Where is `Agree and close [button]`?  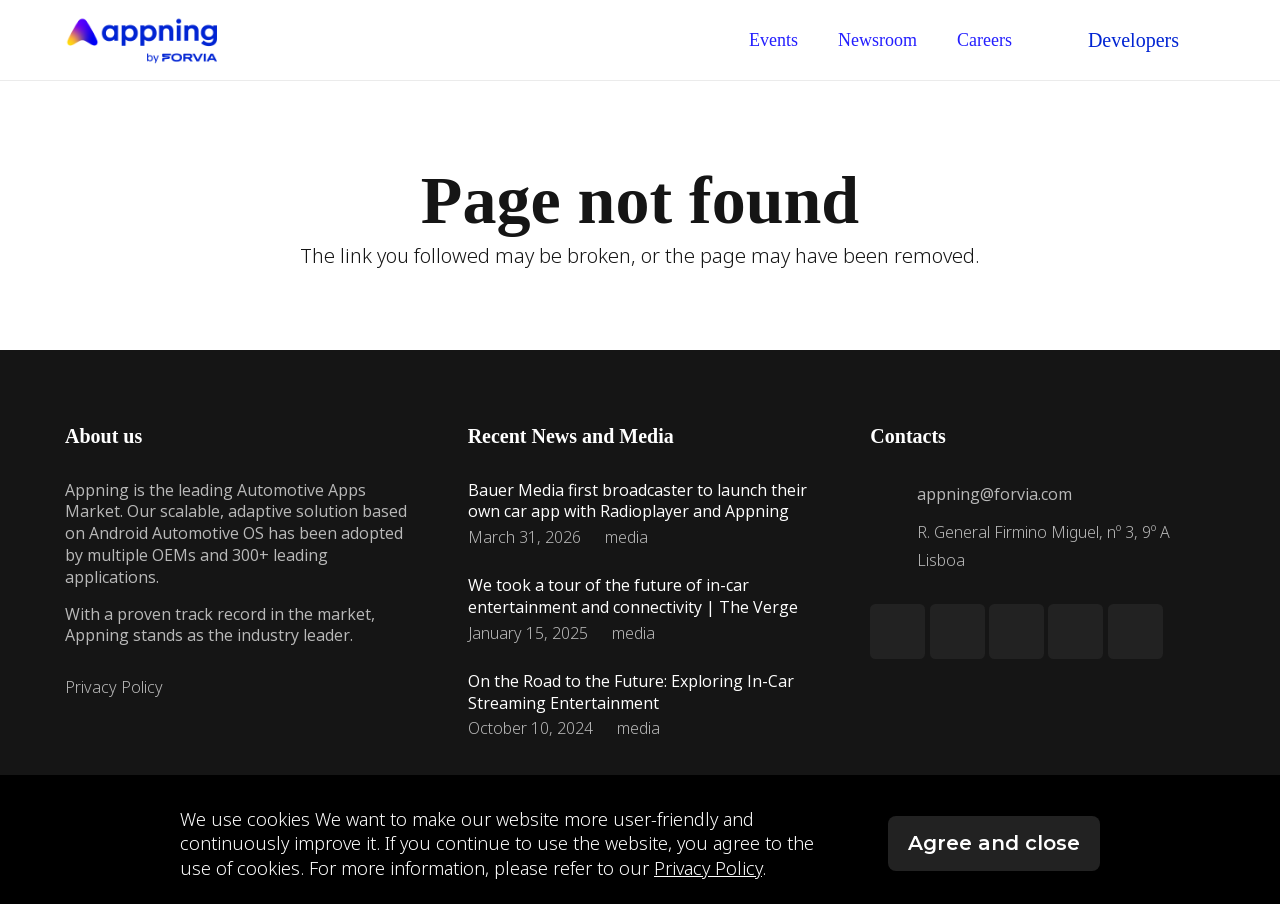 Agree and close [button] is located at coordinates (994, 843).